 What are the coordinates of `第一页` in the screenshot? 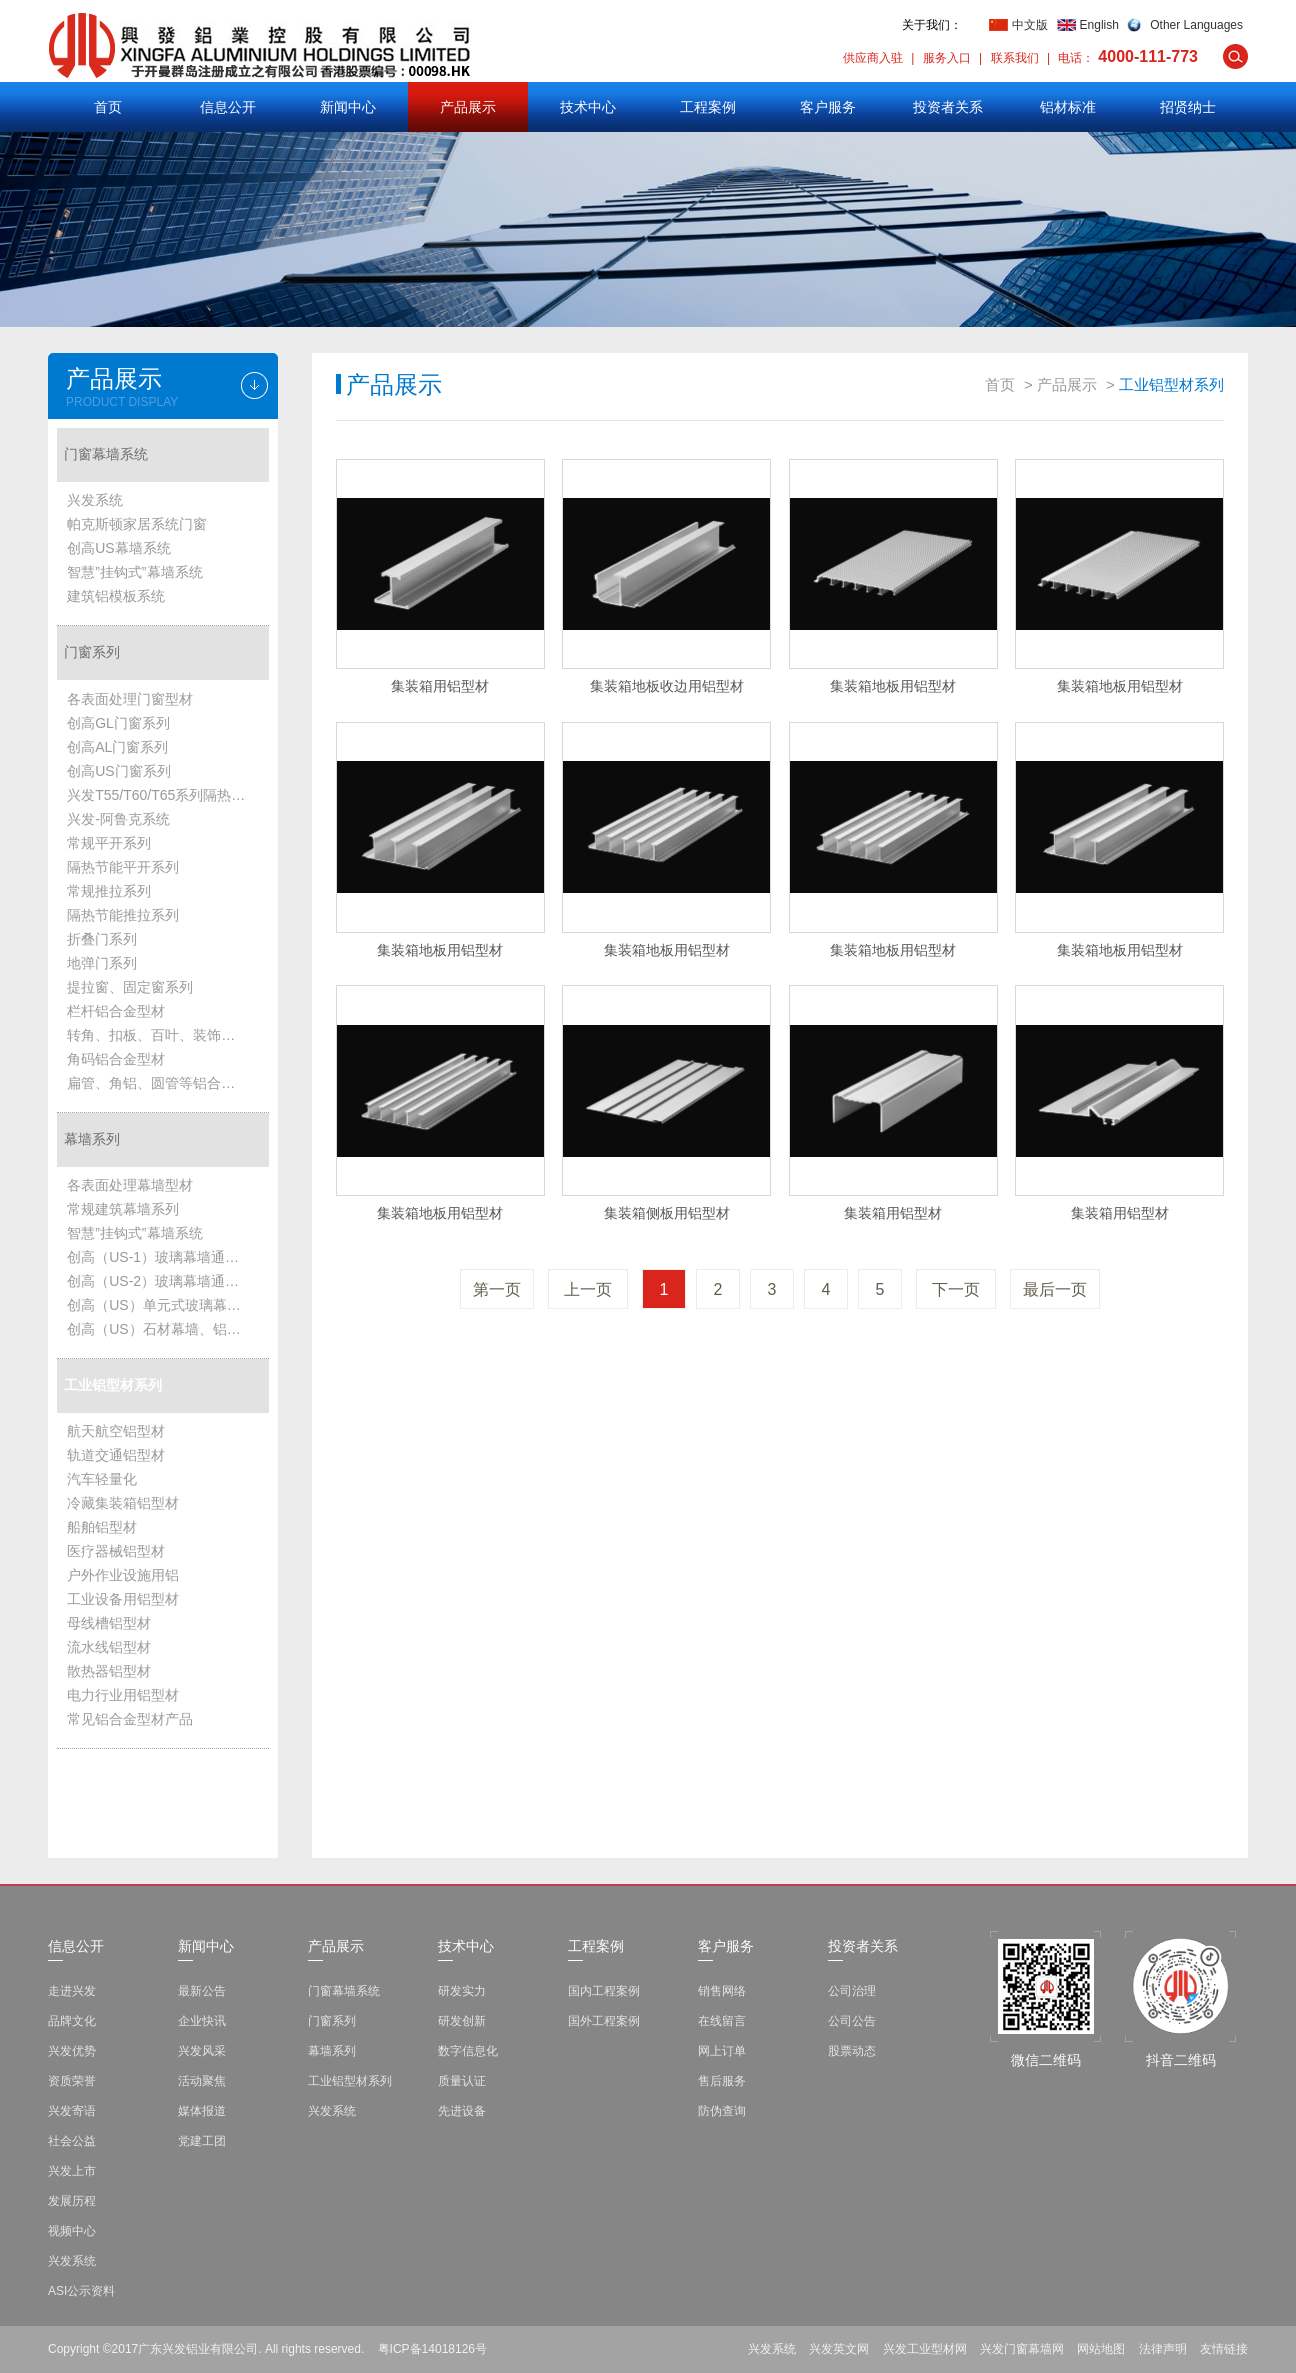 It's located at (497, 1289).